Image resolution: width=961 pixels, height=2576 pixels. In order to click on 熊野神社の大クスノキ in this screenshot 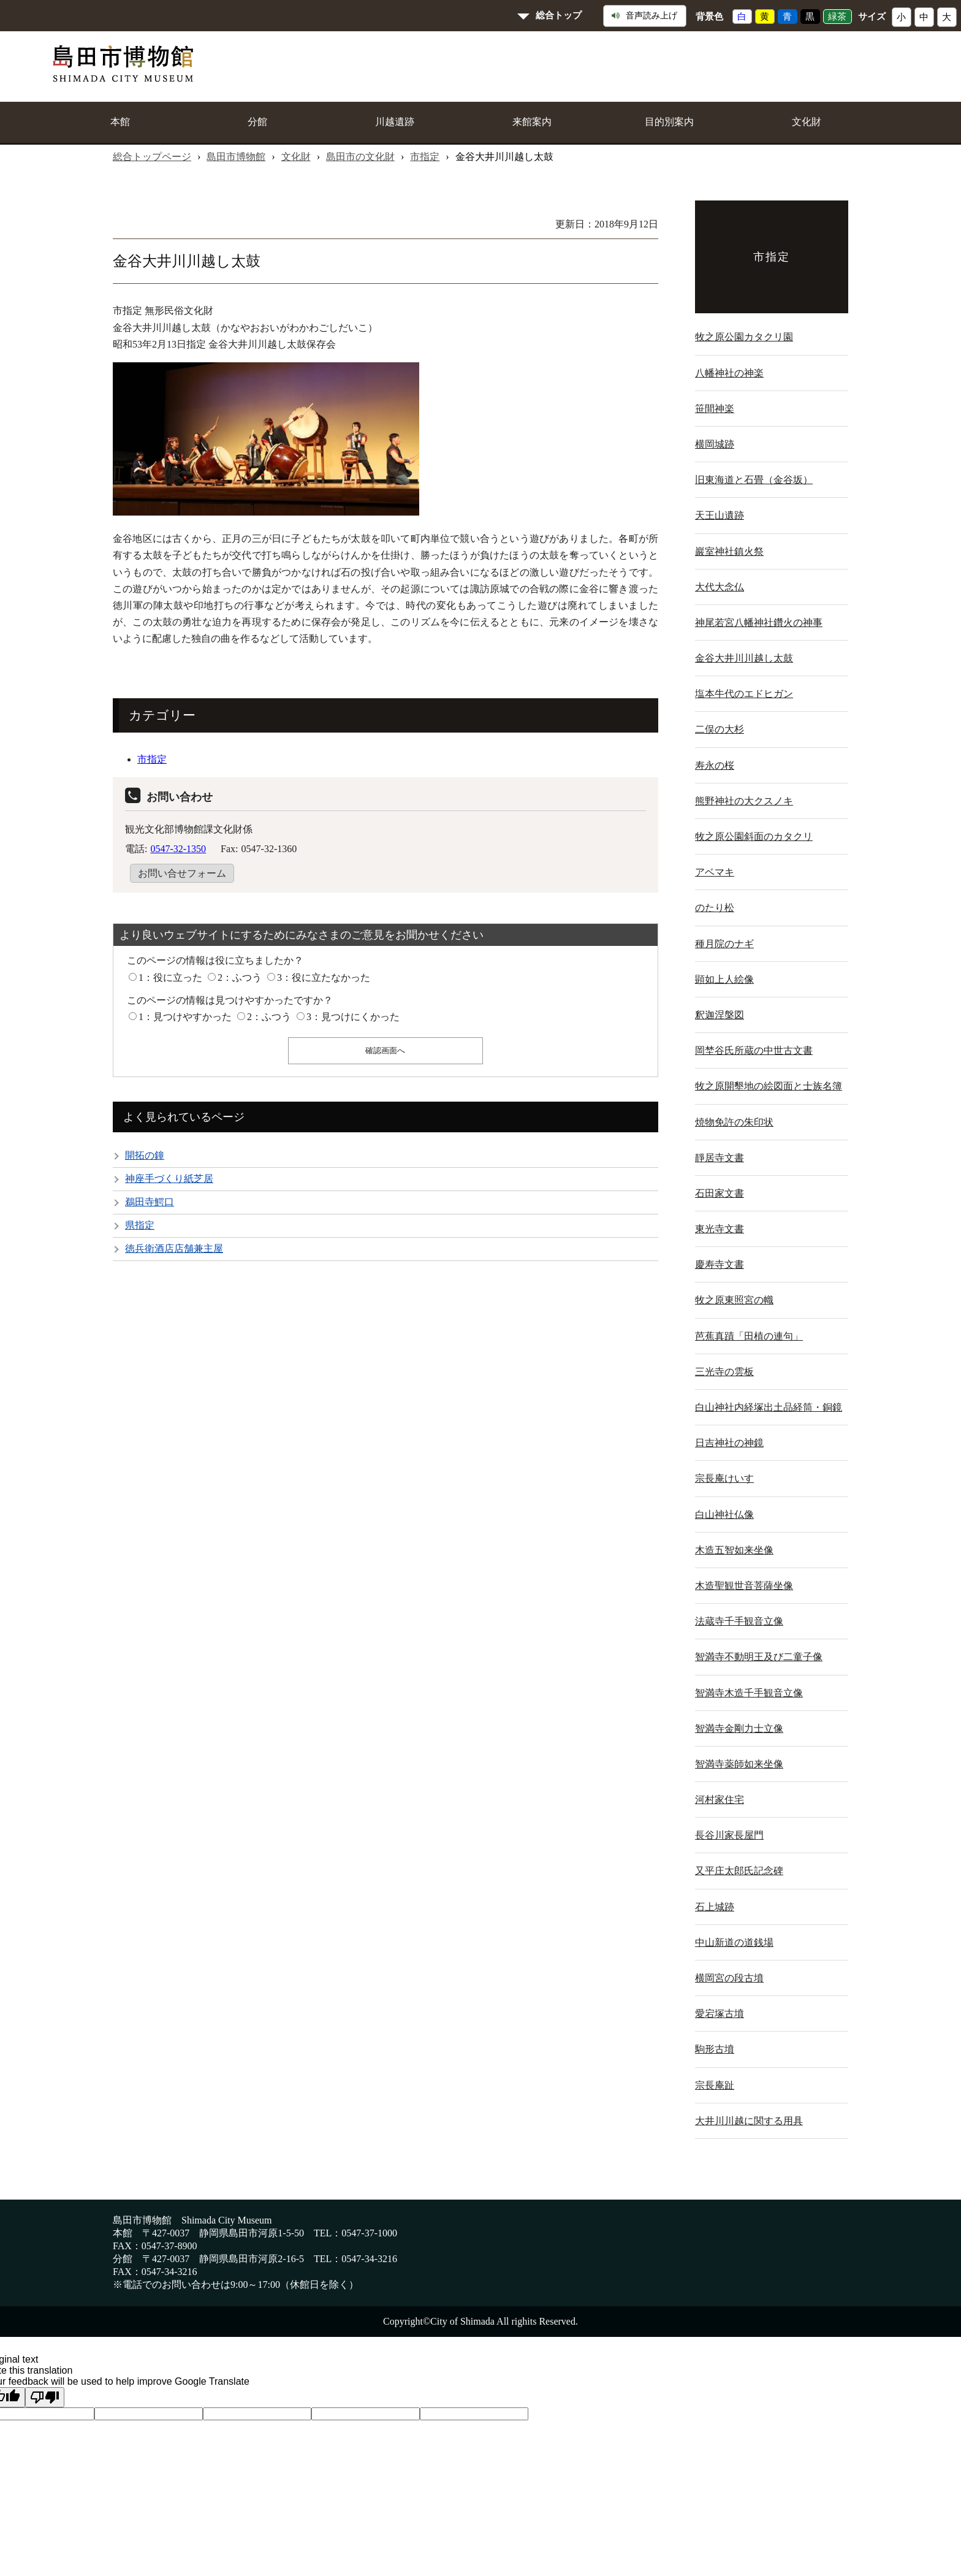, I will do `click(744, 801)`.